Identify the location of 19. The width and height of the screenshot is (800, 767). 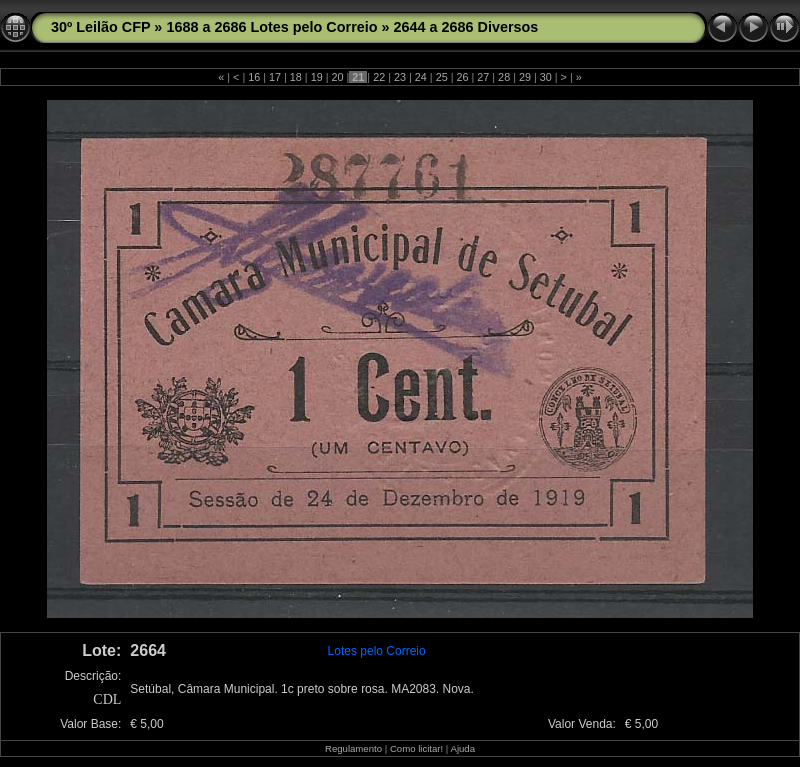
(317, 77).